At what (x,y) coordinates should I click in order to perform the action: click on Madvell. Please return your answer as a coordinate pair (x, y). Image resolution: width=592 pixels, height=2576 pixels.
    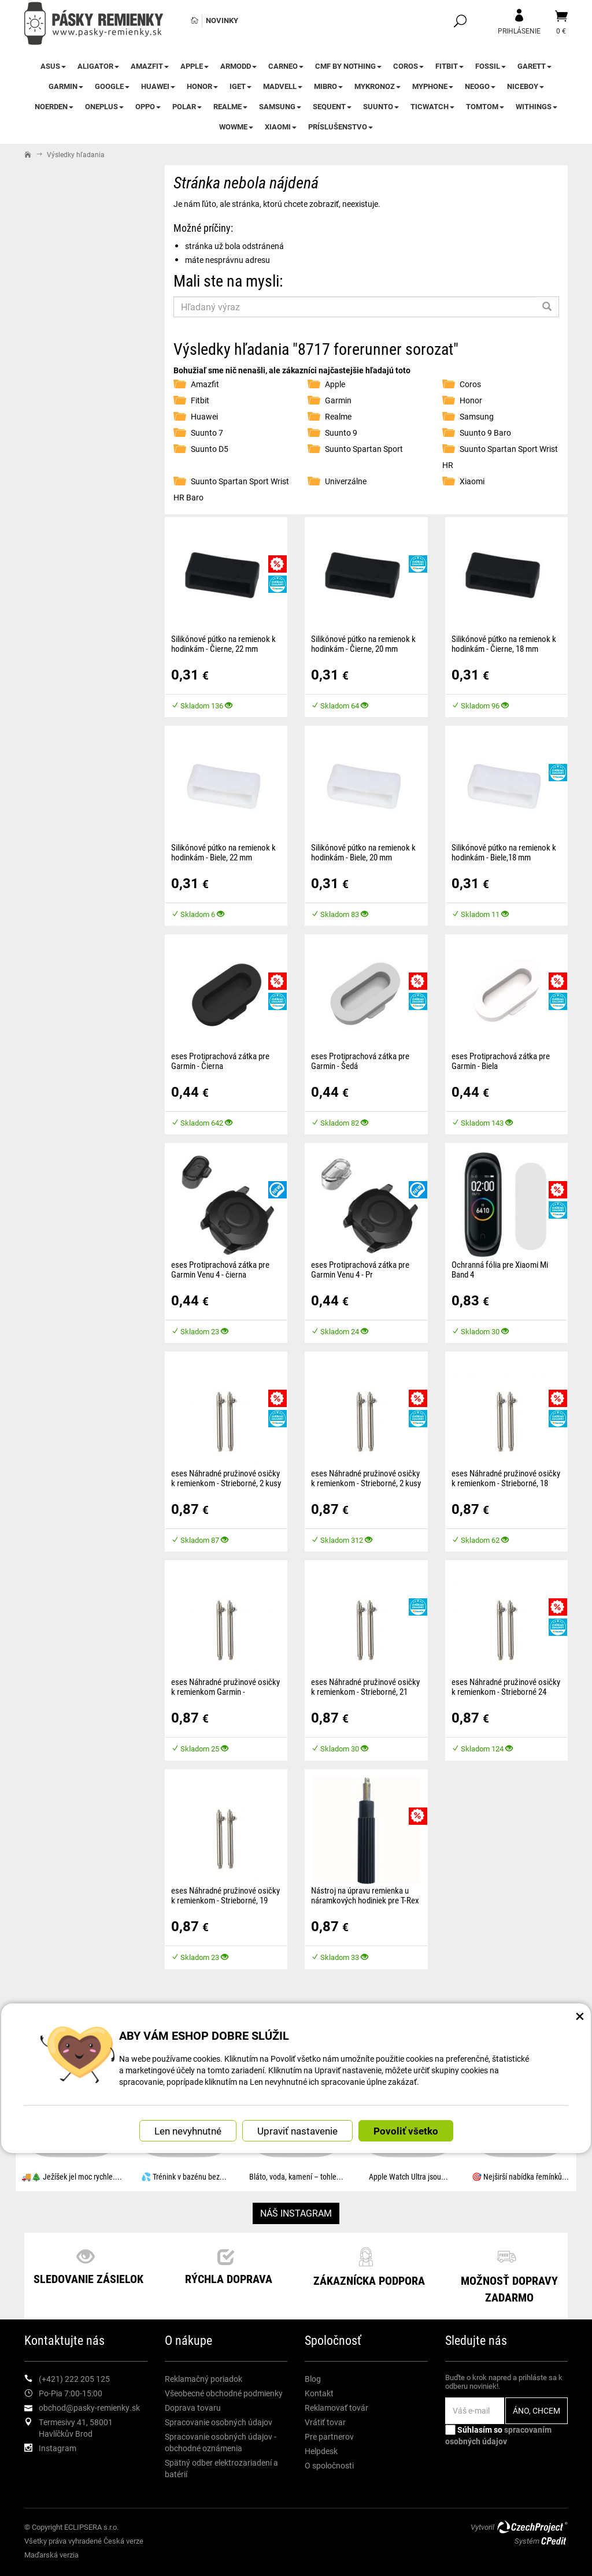
    Looking at the image, I should click on (282, 86).